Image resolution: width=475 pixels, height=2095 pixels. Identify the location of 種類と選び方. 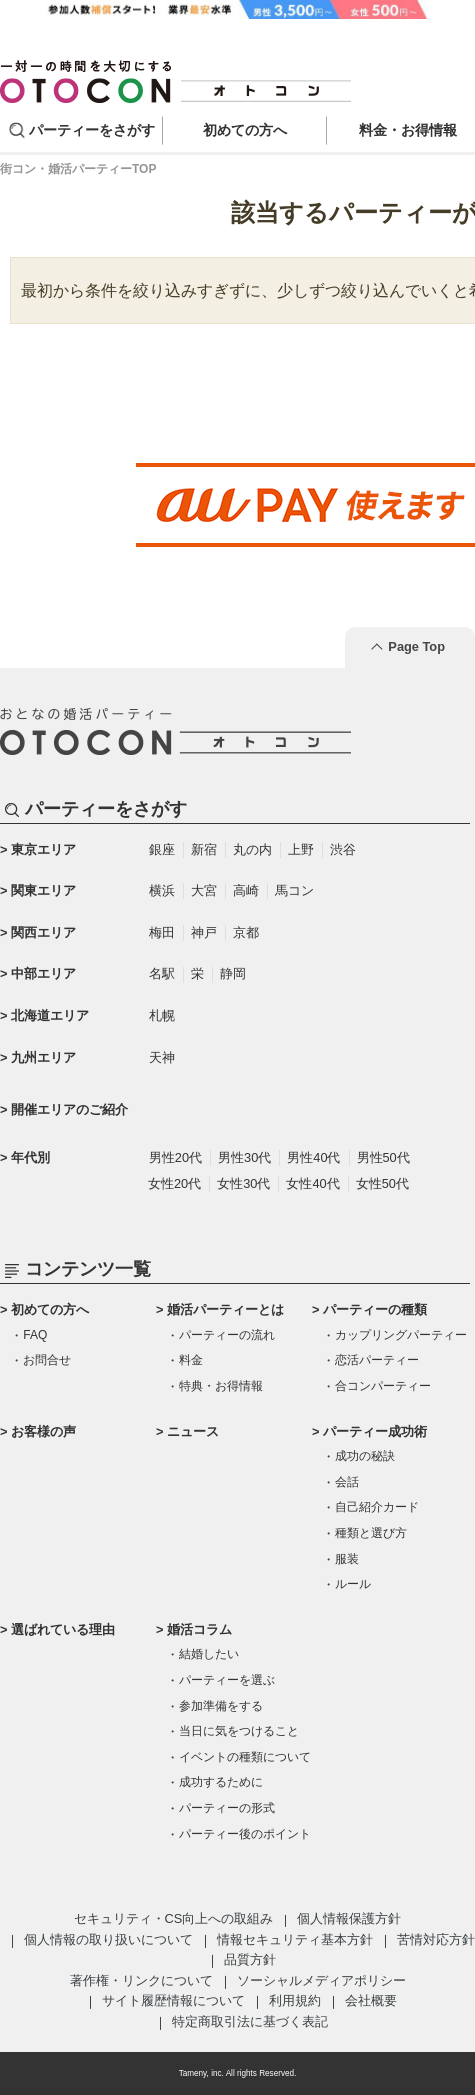
(371, 1533).